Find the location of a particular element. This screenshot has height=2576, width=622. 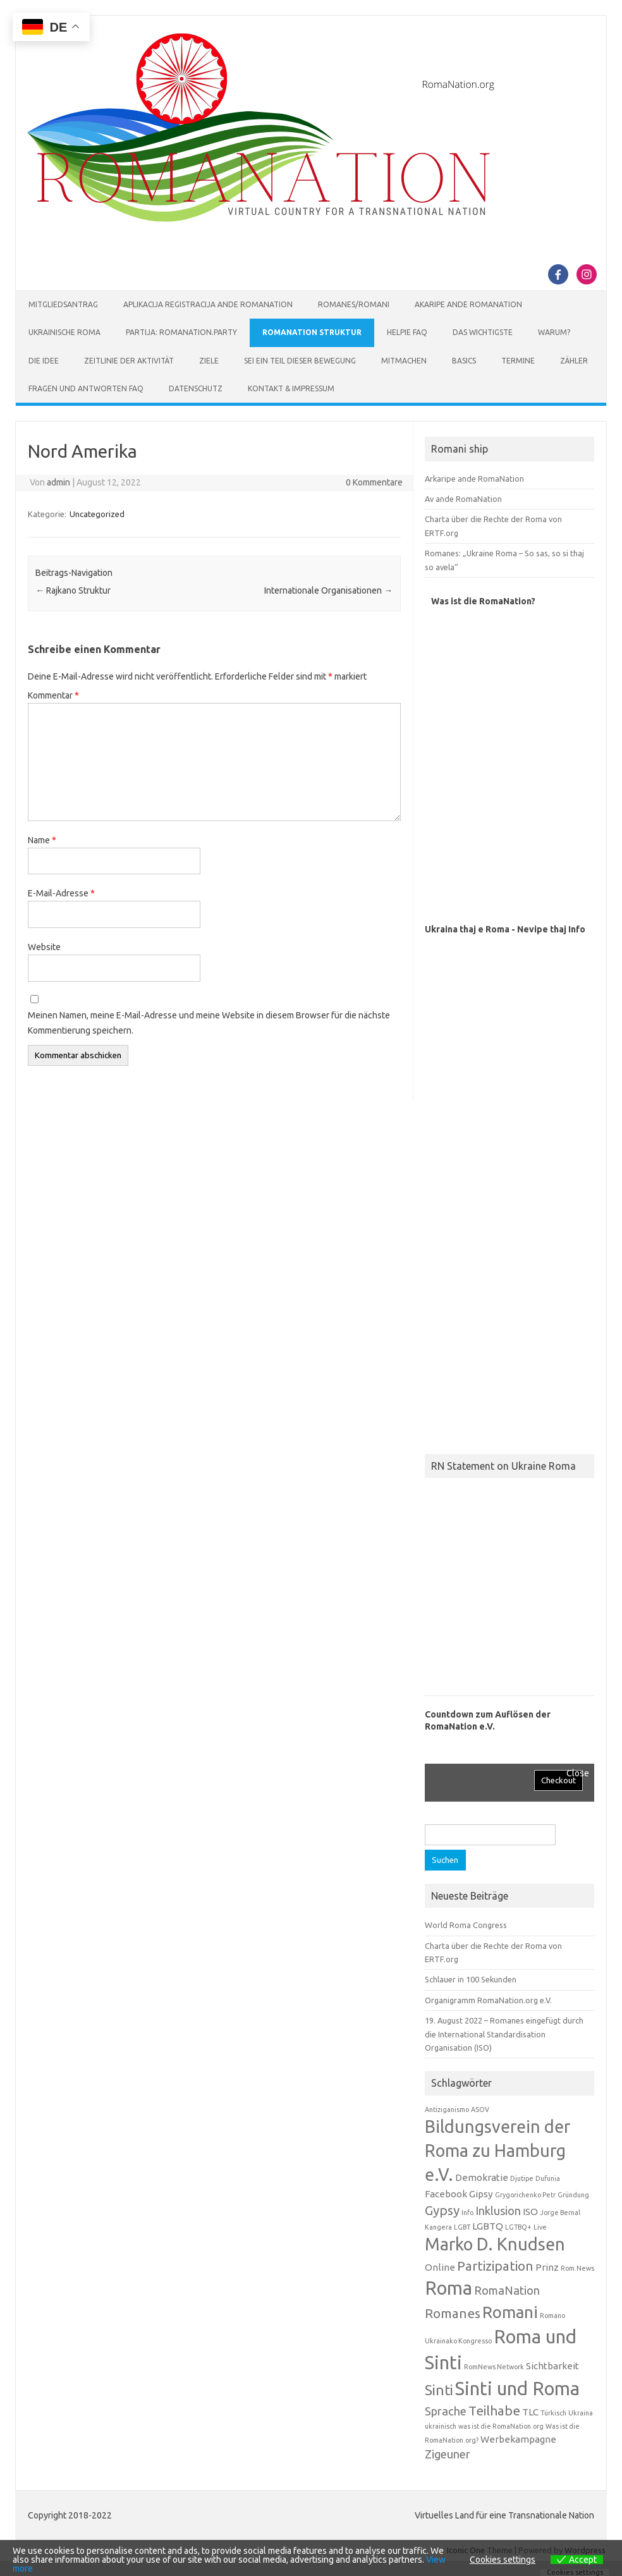

Demokratie [Demokratie (2 Einträge)] is located at coordinates (481, 2177).